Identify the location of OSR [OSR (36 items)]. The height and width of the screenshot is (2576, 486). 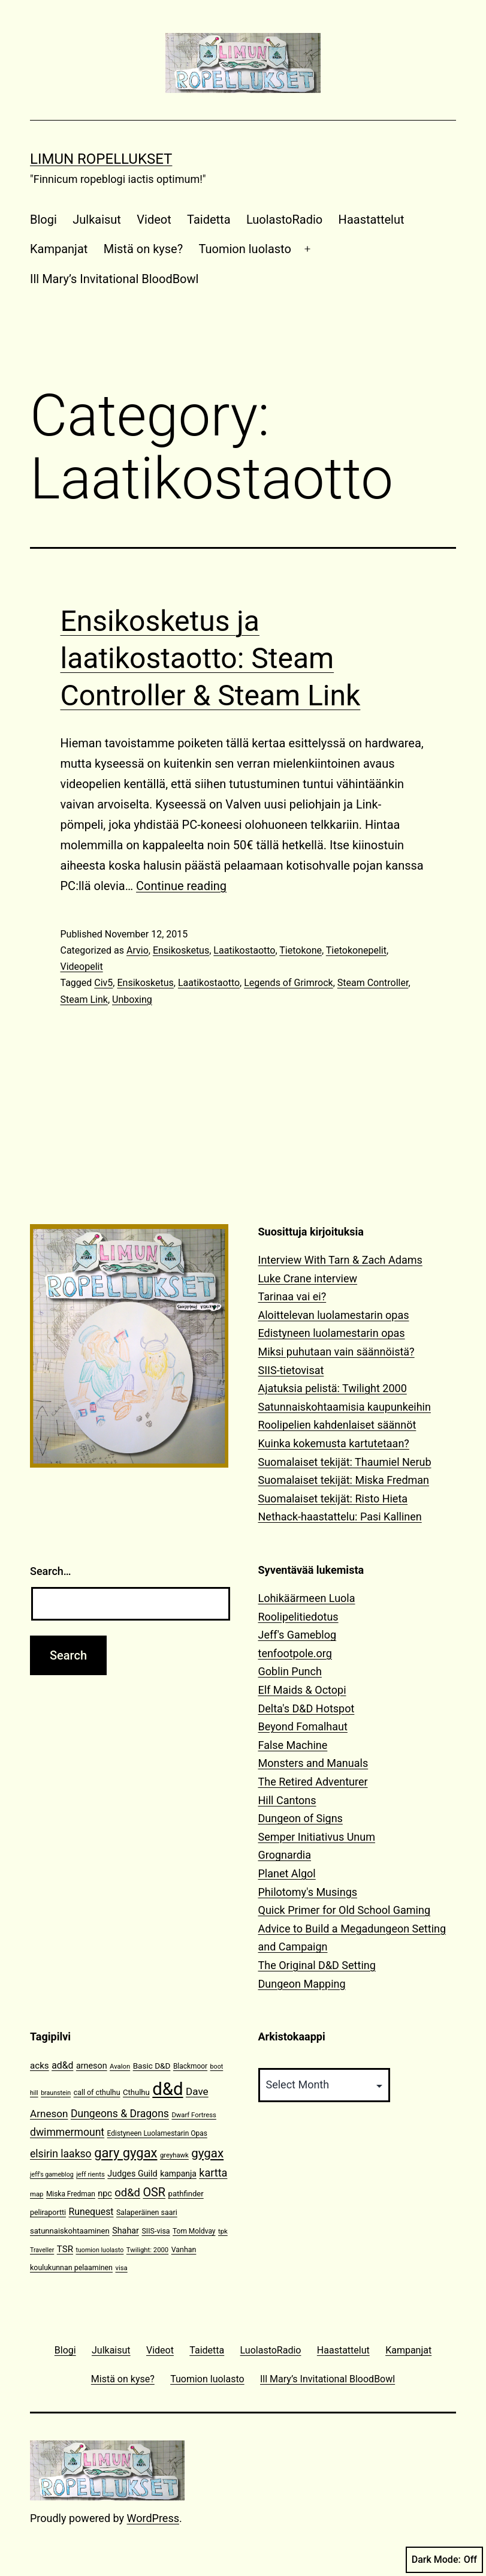
(154, 2192).